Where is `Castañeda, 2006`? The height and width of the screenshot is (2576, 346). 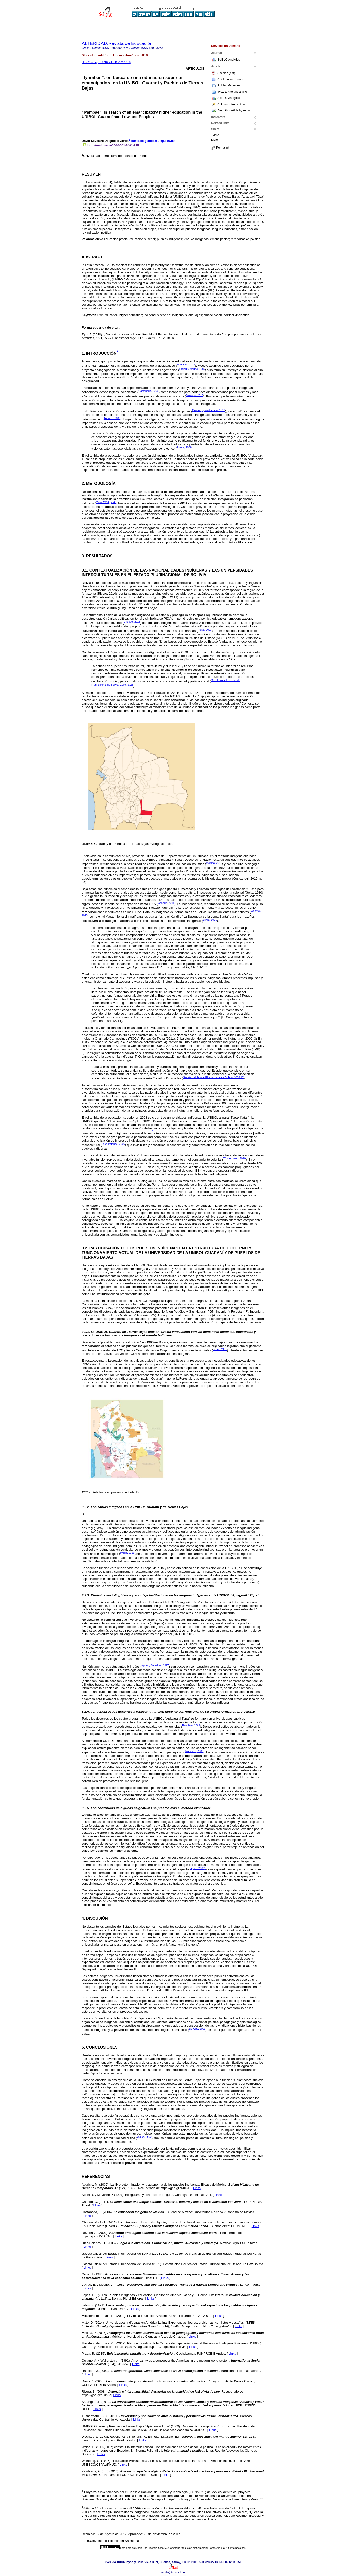
Castañeda, 2006 is located at coordinates (148, 391).